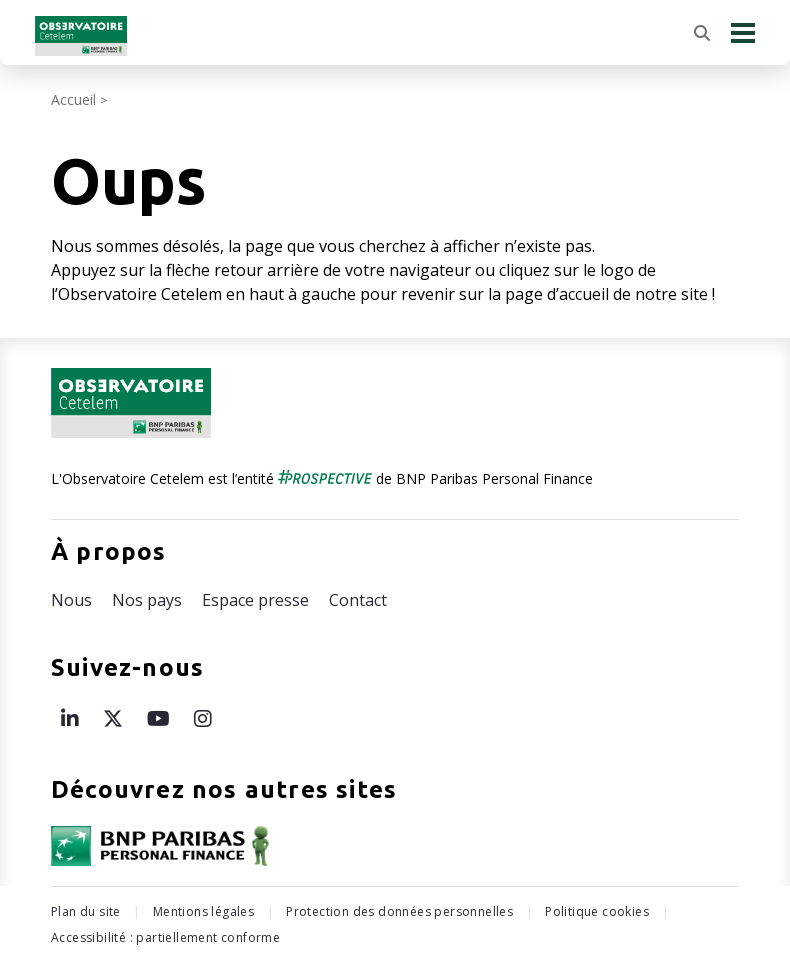  What do you see at coordinates (147, 600) in the screenshot?
I see `Nos pays` at bounding box center [147, 600].